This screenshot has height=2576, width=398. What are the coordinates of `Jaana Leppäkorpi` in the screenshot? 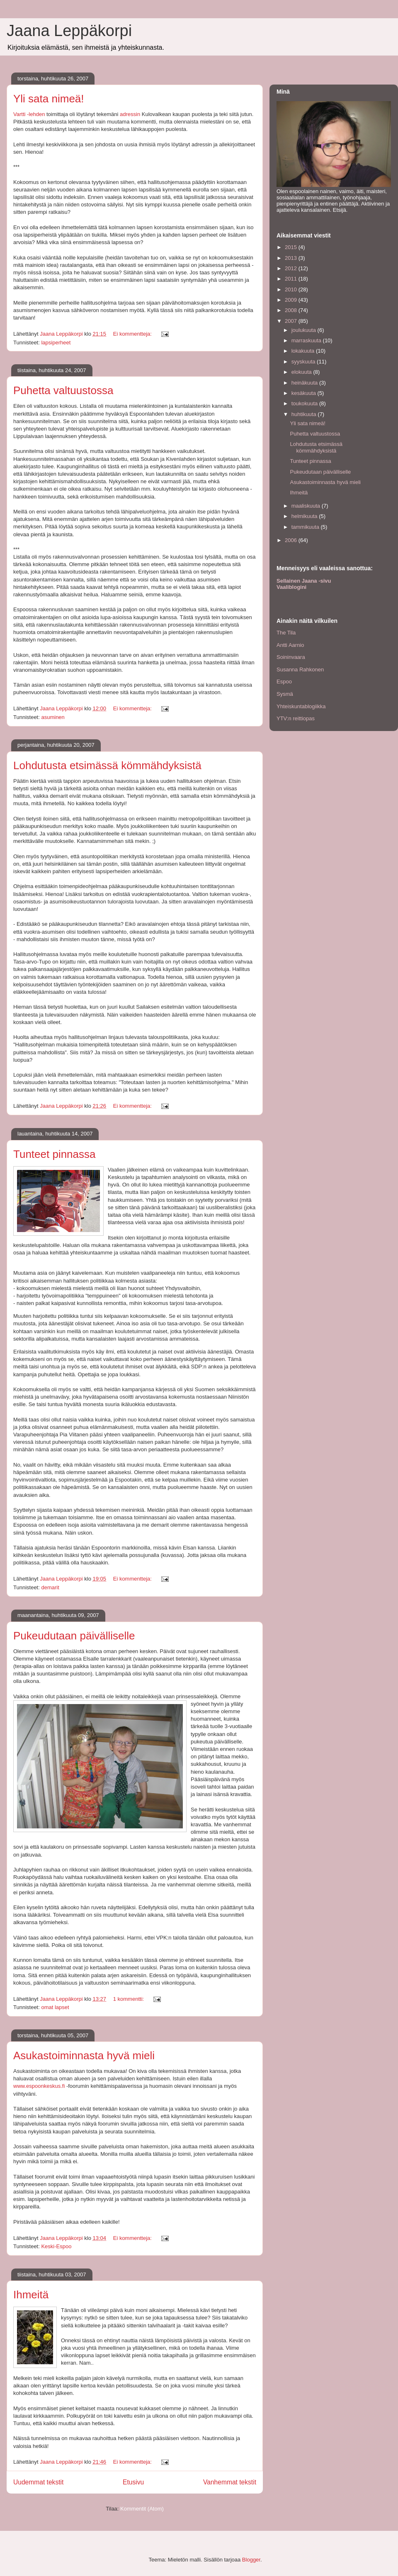 It's located at (69, 30).